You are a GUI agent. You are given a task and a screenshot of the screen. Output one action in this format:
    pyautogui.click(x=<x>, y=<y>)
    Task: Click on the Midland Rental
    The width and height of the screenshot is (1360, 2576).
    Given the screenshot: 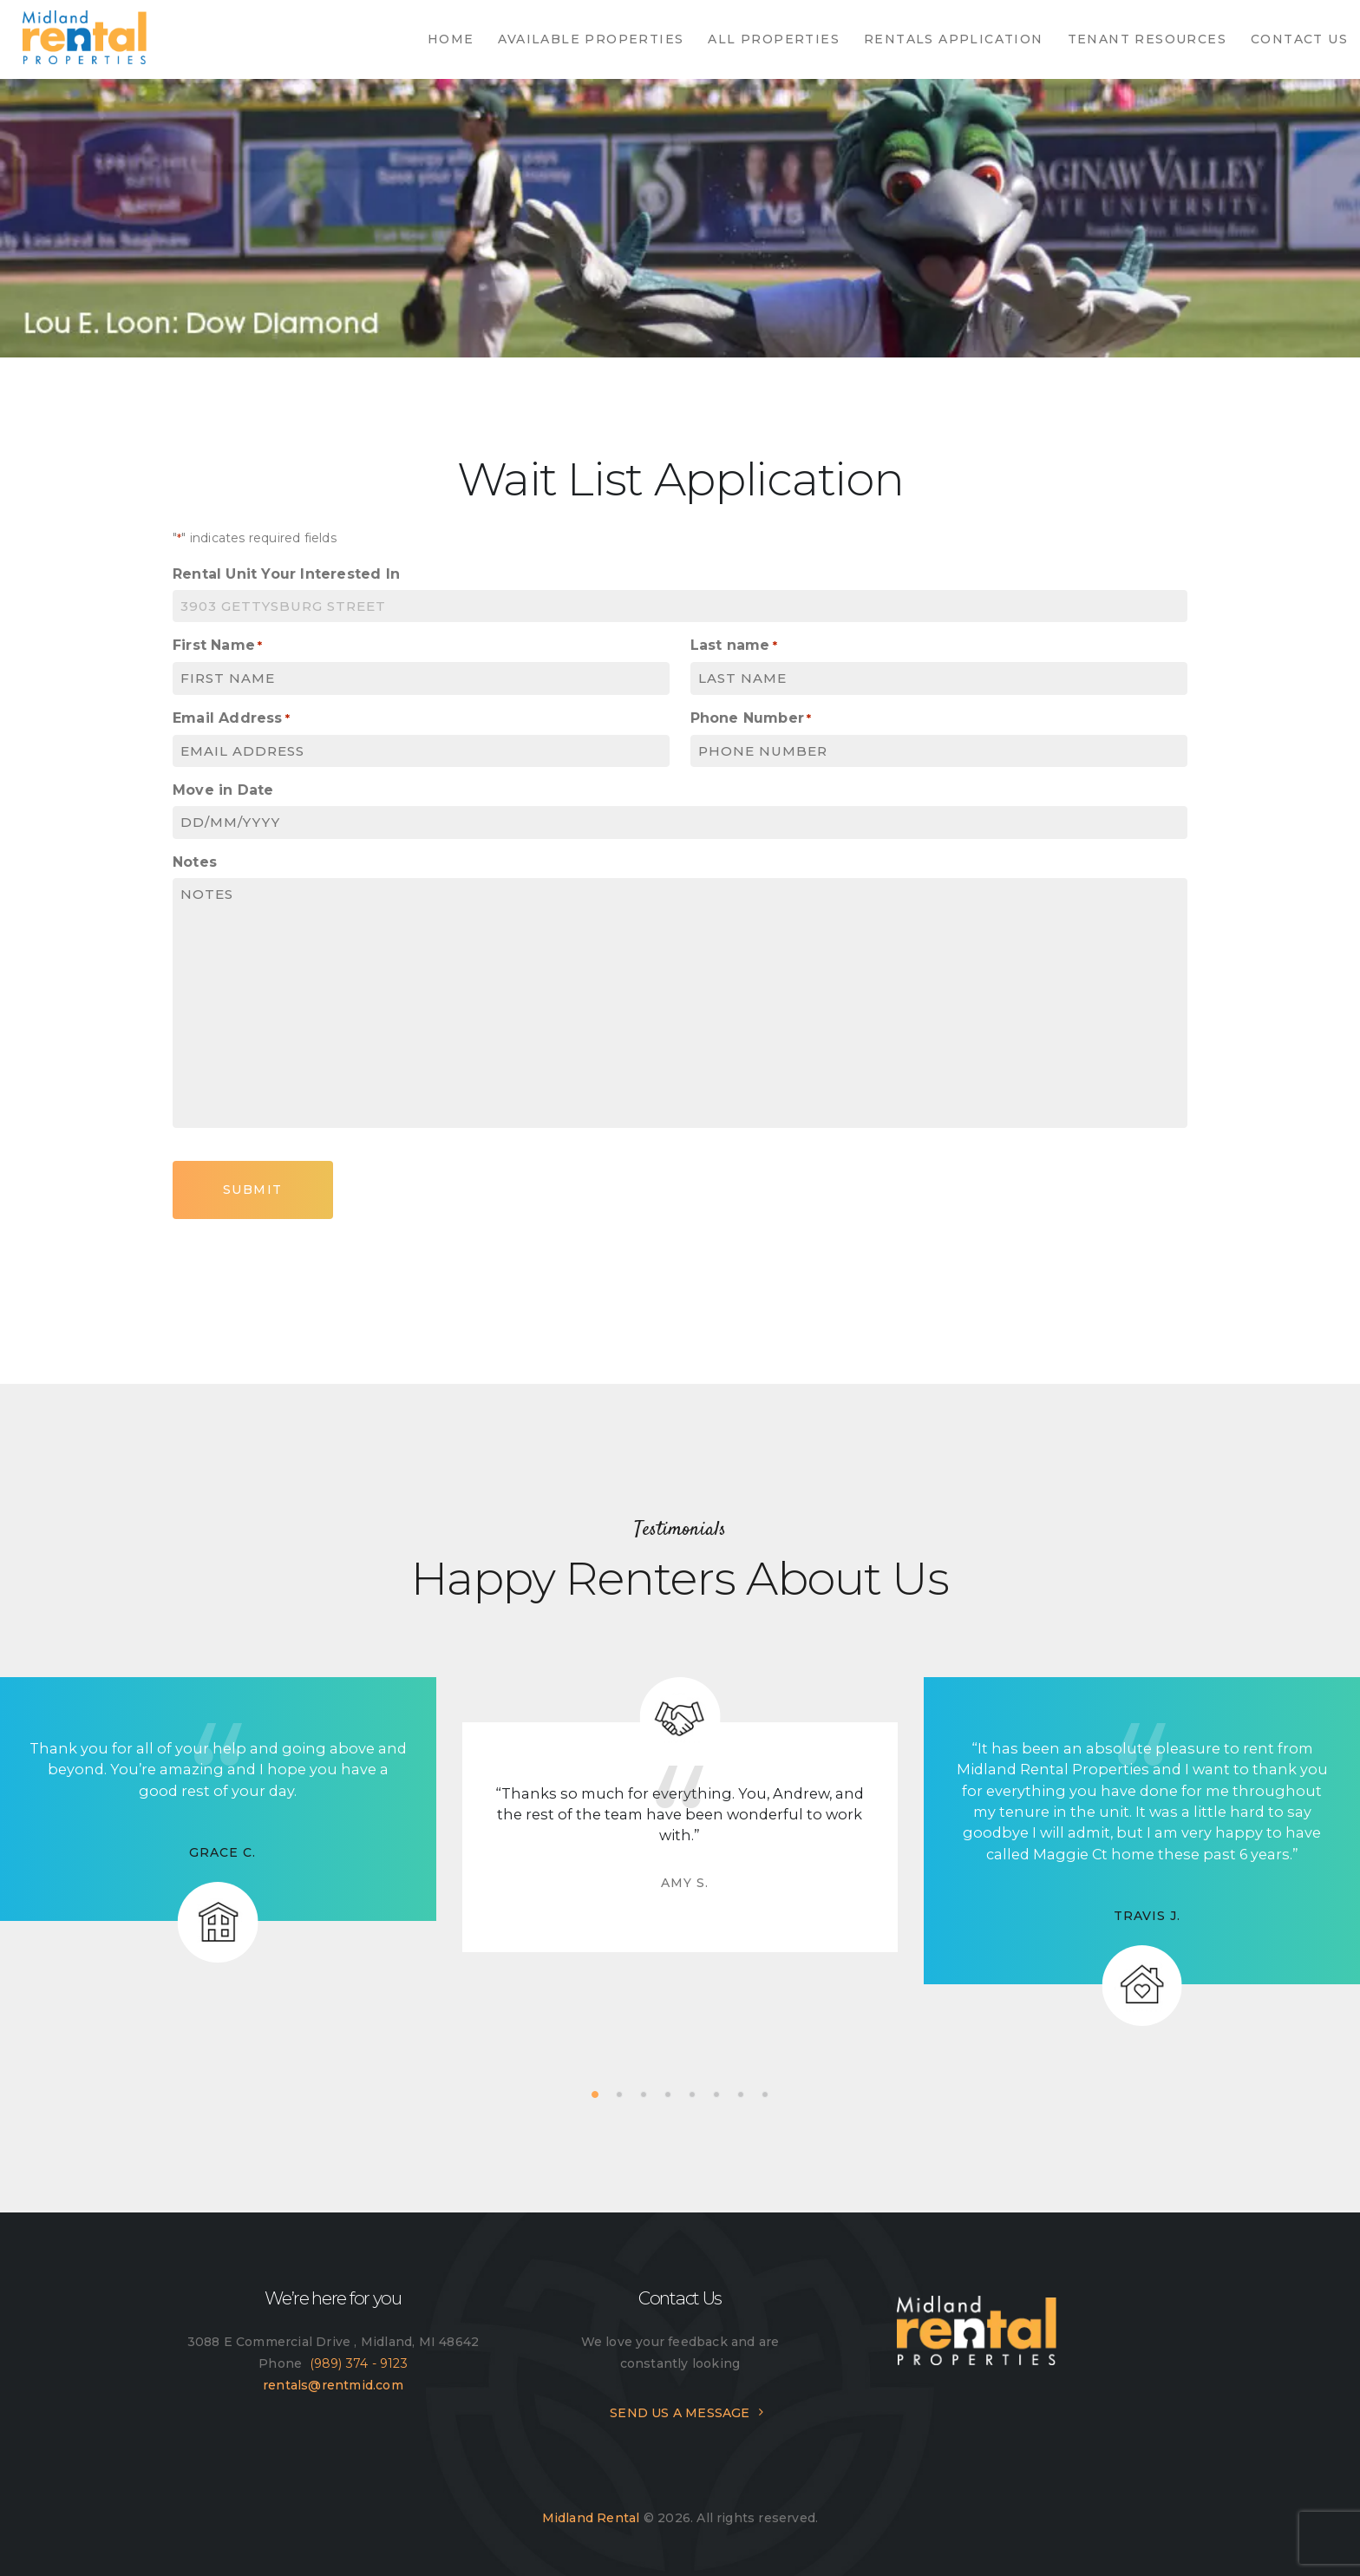 What is the action you would take?
    pyautogui.click(x=591, y=2518)
    